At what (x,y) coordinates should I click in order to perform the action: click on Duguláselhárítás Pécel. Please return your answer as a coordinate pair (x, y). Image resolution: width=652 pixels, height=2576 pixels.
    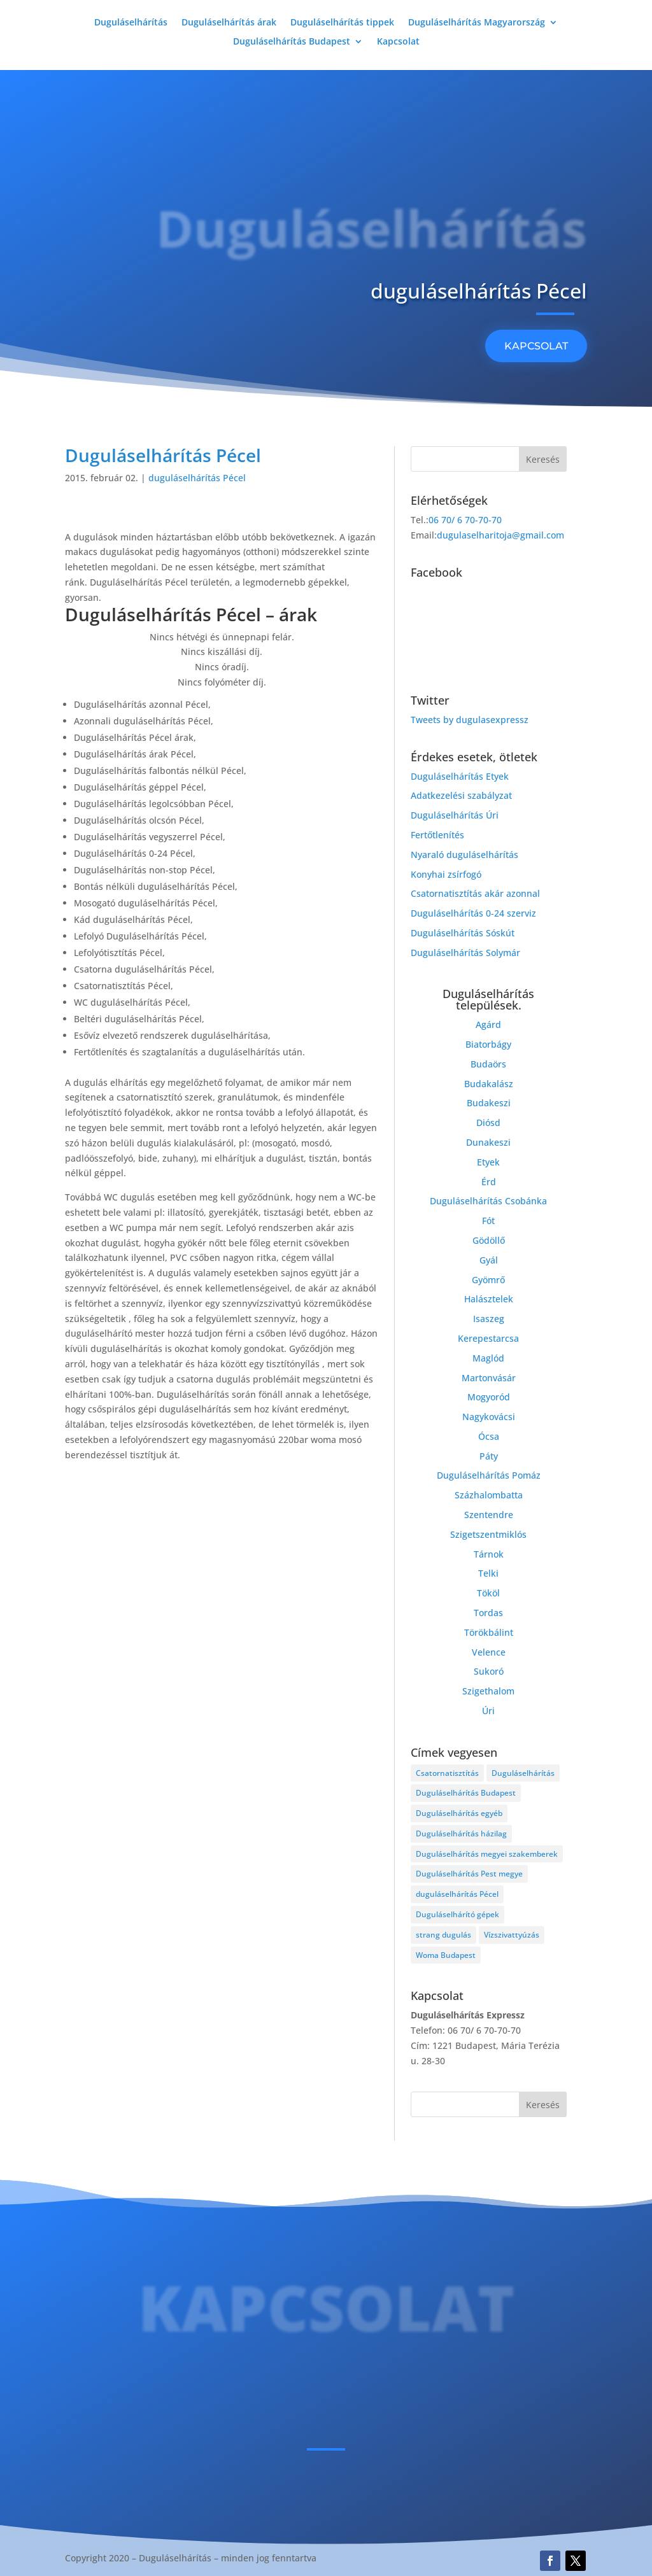
    Looking at the image, I should click on (163, 455).